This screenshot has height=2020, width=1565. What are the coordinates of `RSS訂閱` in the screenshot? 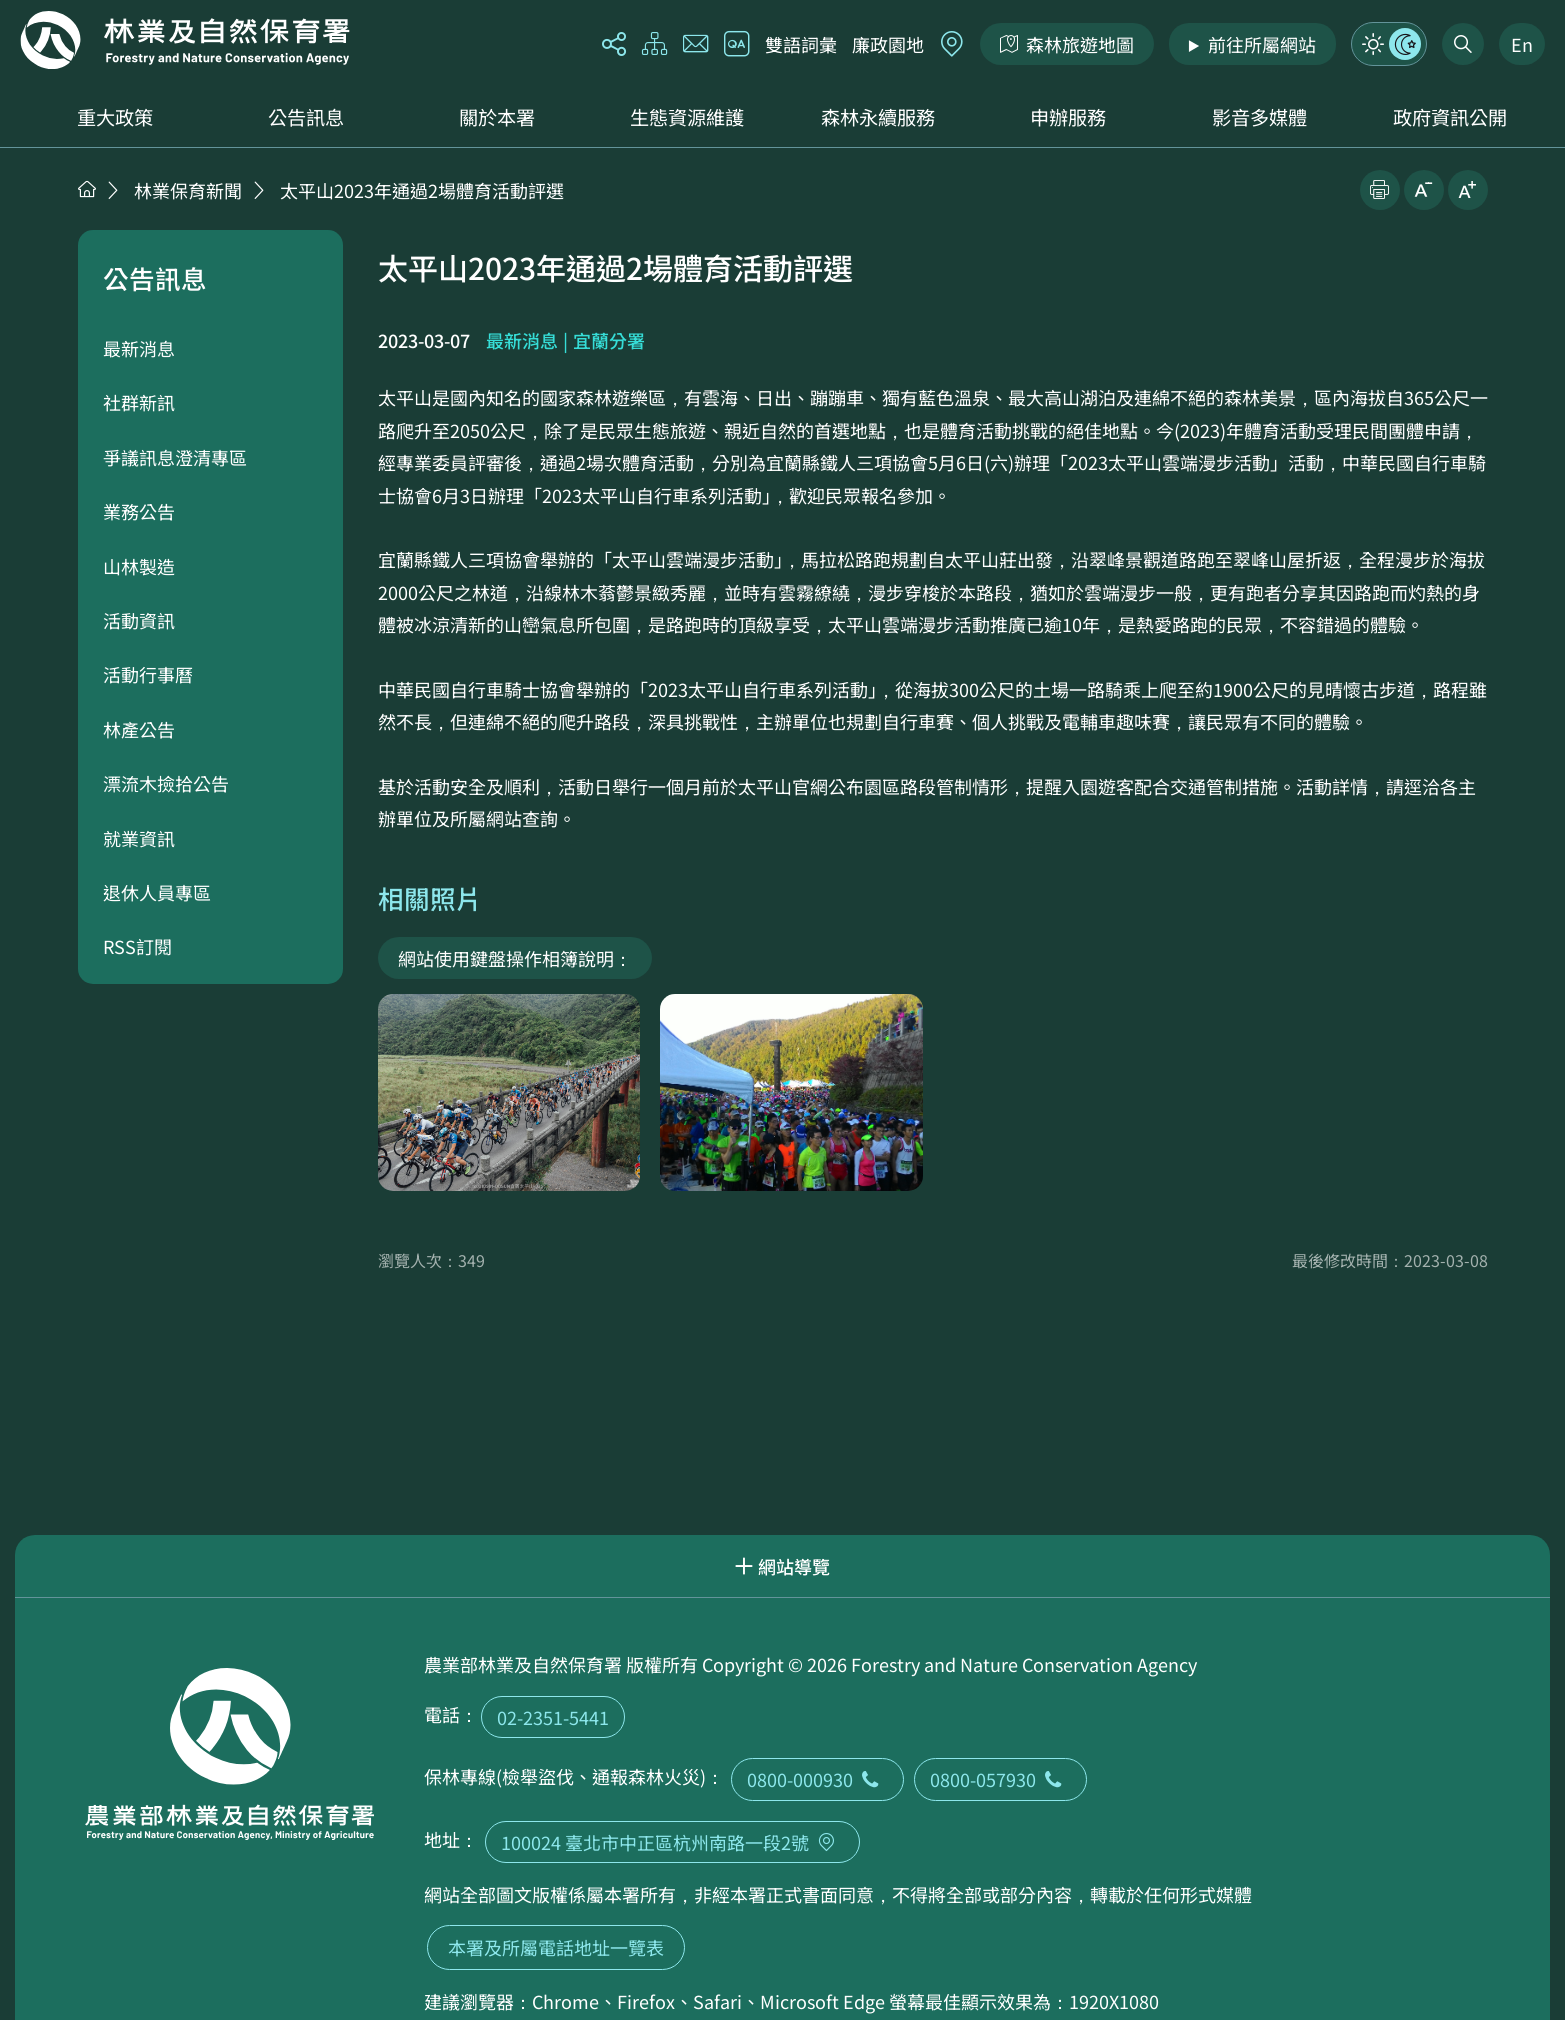 It's located at (137, 946).